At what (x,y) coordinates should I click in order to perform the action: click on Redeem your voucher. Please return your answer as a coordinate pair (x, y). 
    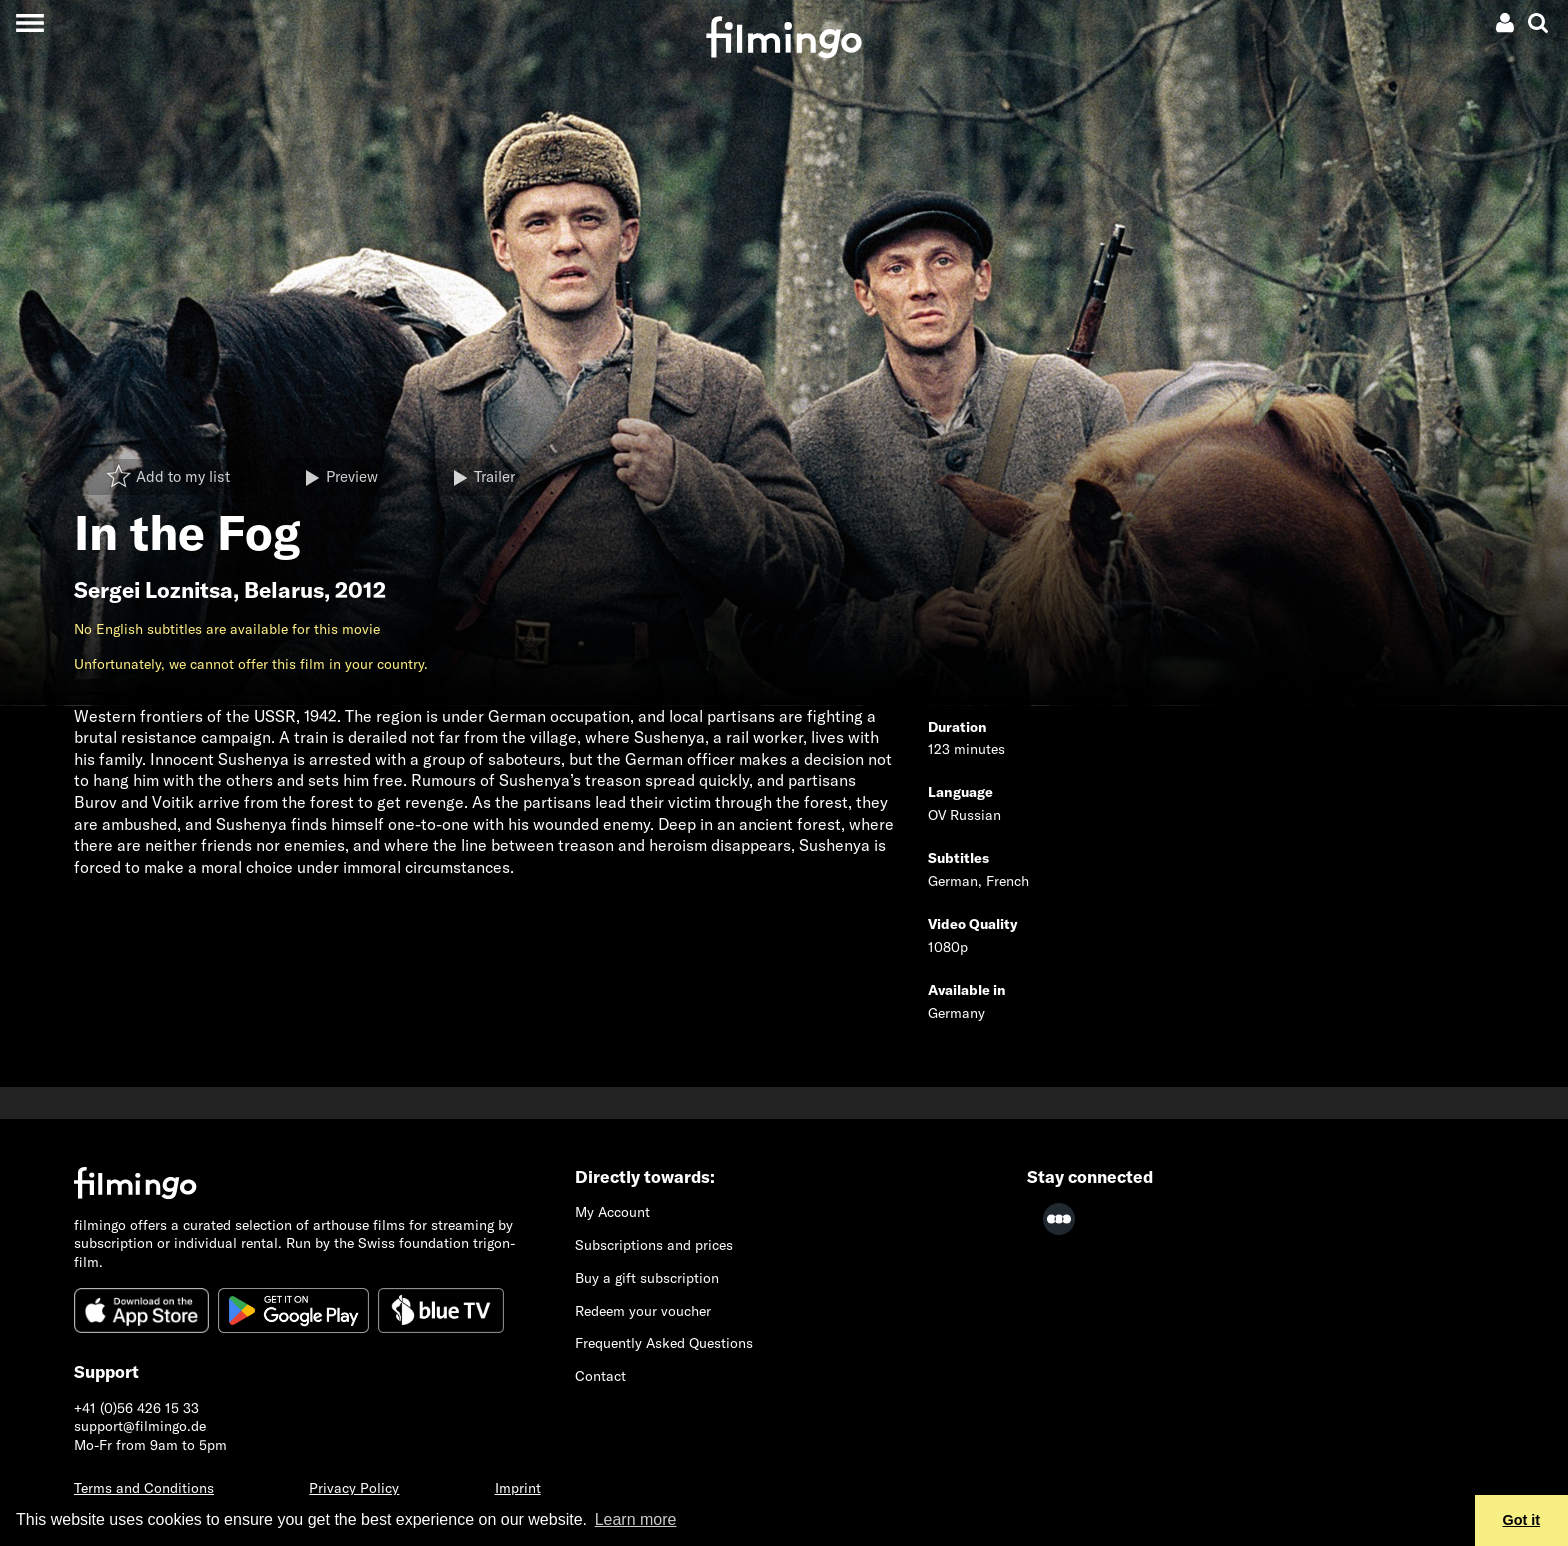
    Looking at the image, I should click on (643, 1311).